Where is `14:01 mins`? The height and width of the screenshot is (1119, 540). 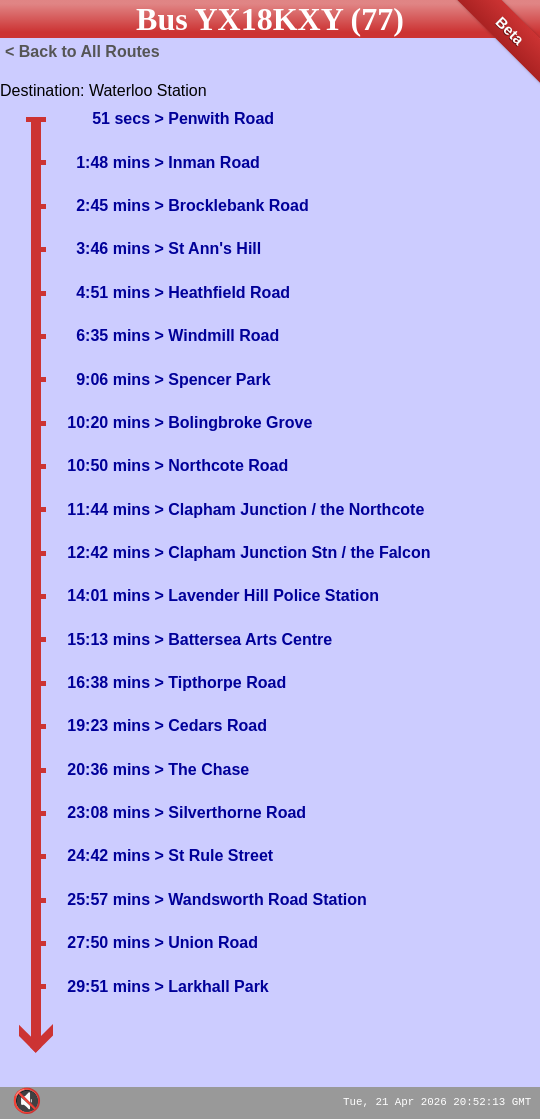 14:01 mins is located at coordinates (108, 595).